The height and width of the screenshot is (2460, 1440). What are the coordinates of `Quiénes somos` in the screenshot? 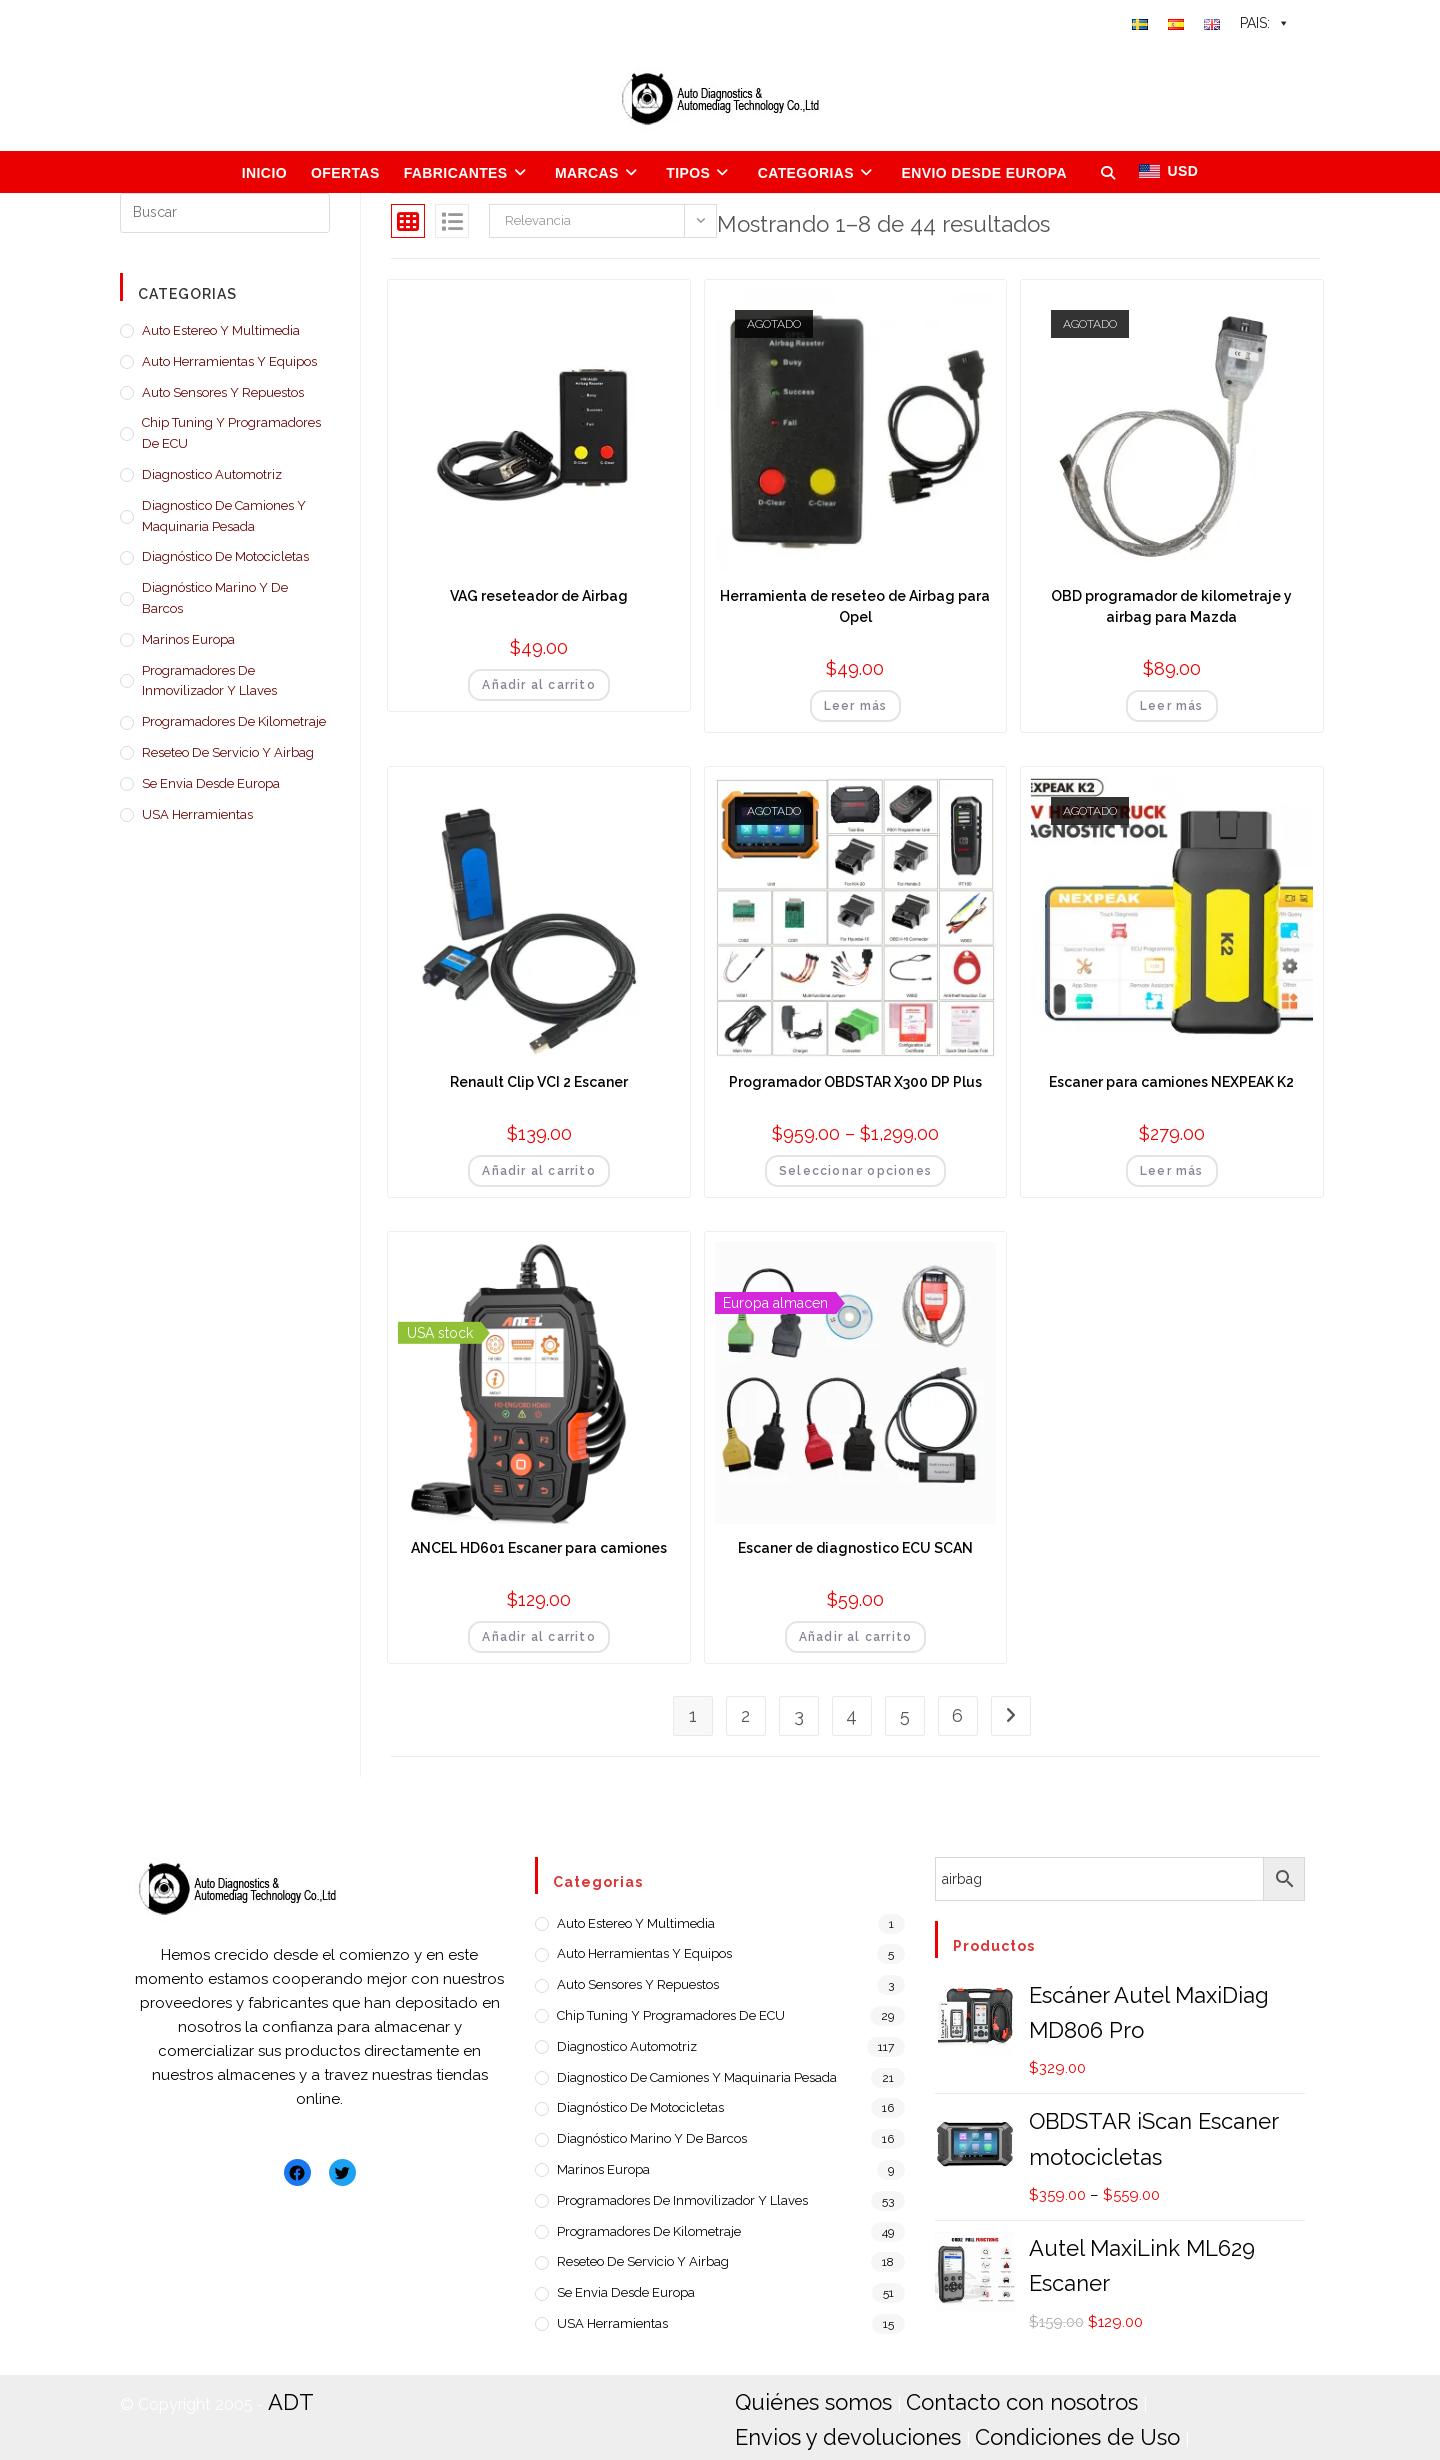 It's located at (800, 2398).